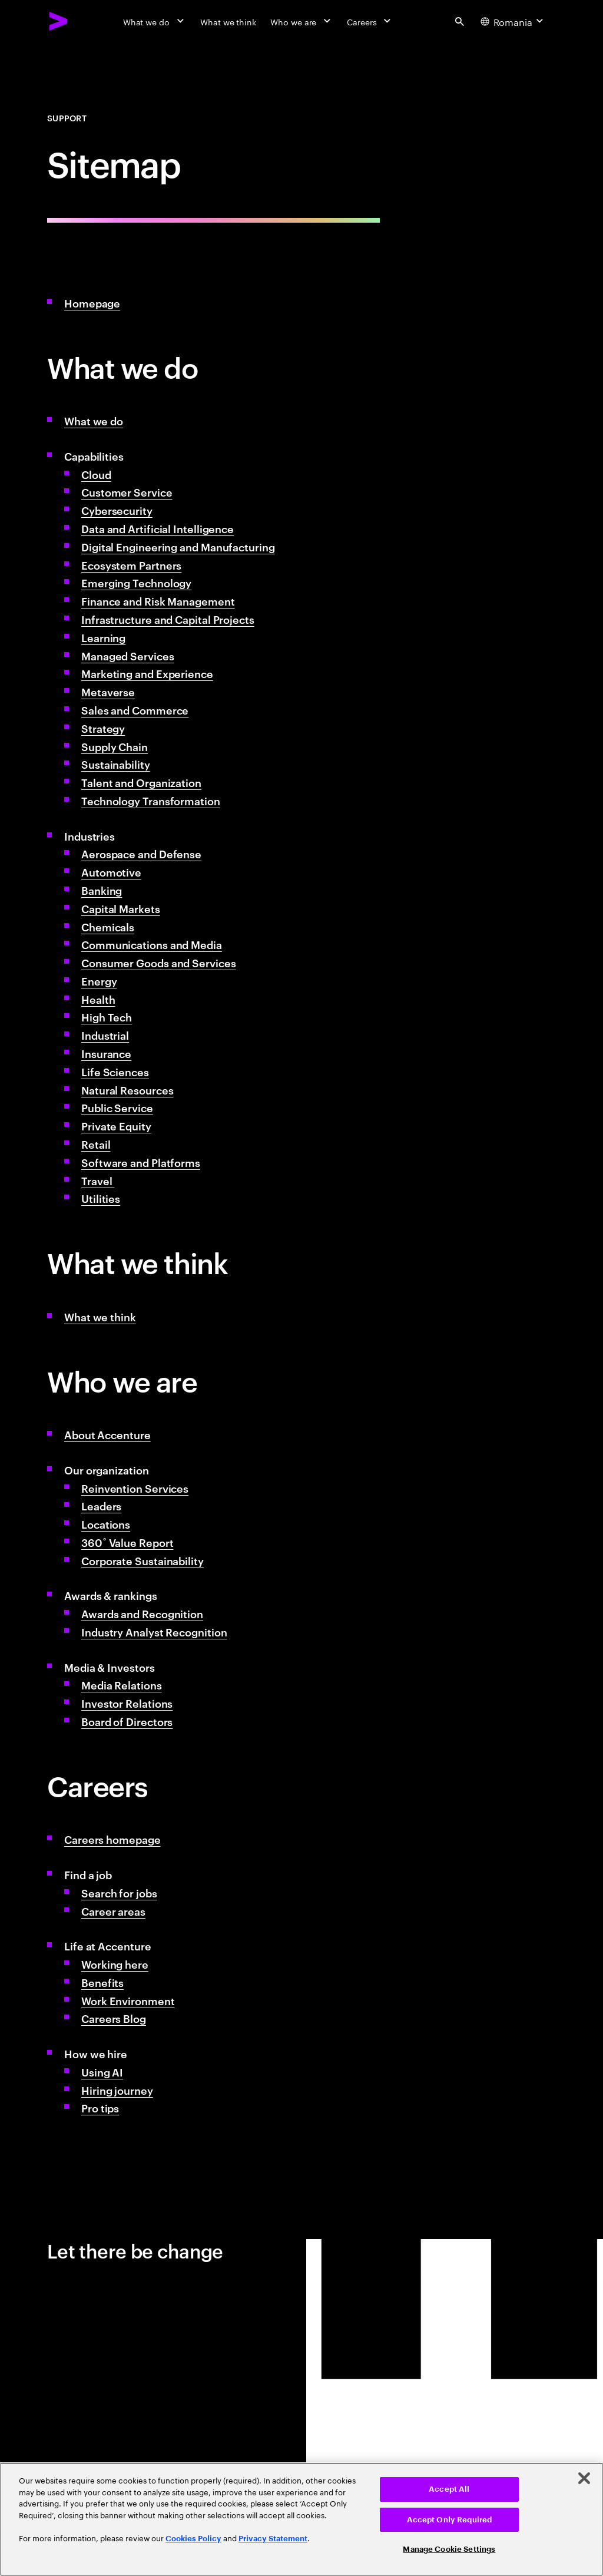 This screenshot has width=603, height=2576. Describe the element at coordinates (100, 1198) in the screenshot. I see `Utilities` at that location.